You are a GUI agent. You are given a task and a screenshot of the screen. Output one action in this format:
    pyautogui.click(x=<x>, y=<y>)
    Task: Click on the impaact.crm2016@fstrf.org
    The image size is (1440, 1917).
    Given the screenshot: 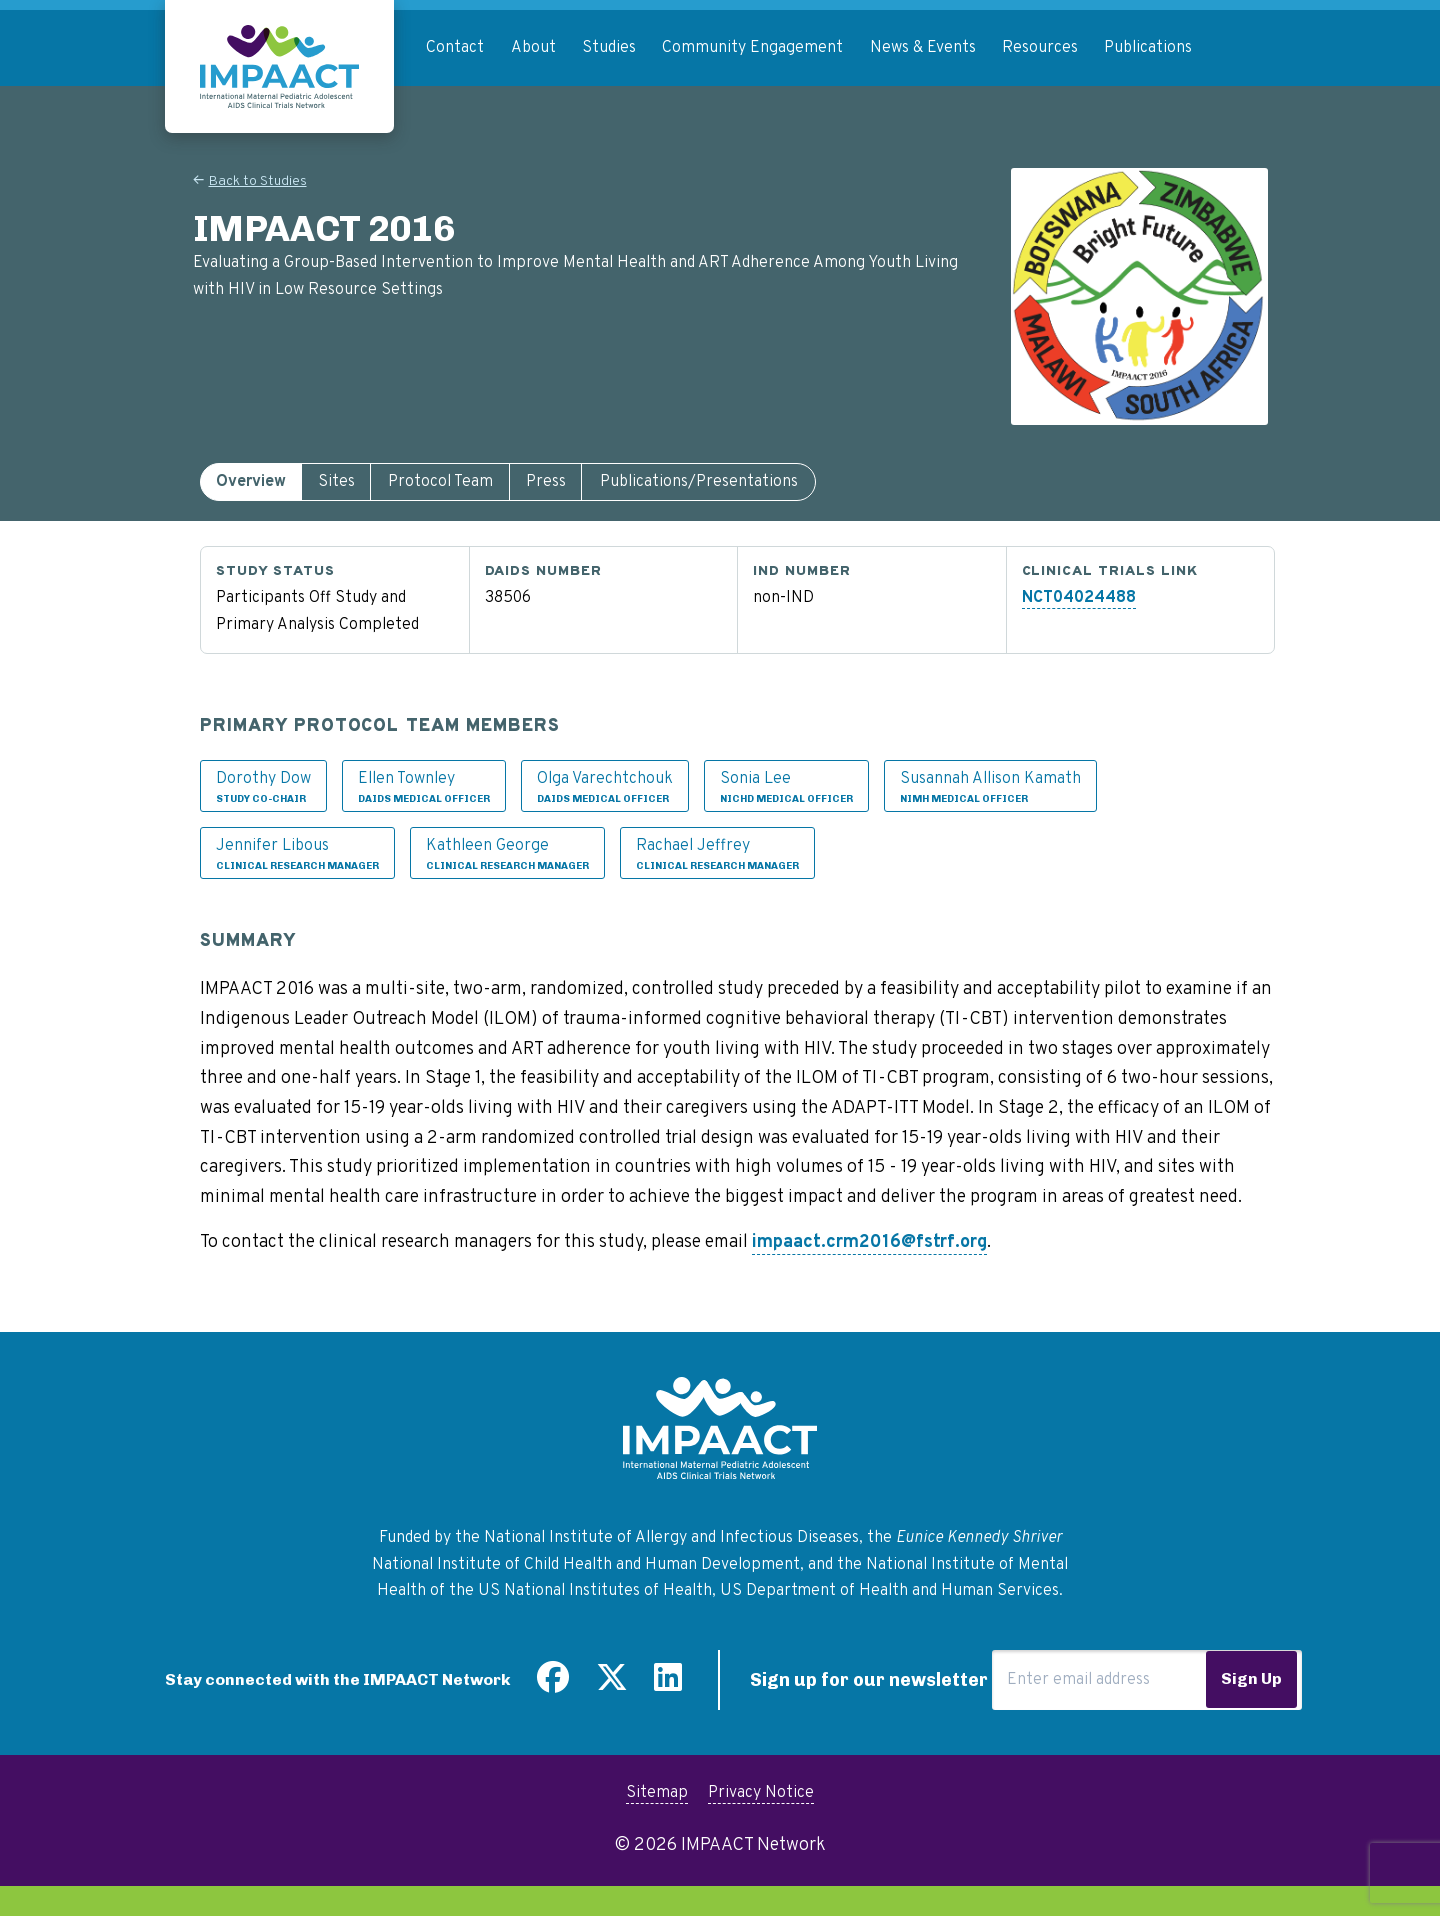 What is the action you would take?
    pyautogui.click(x=869, y=1242)
    